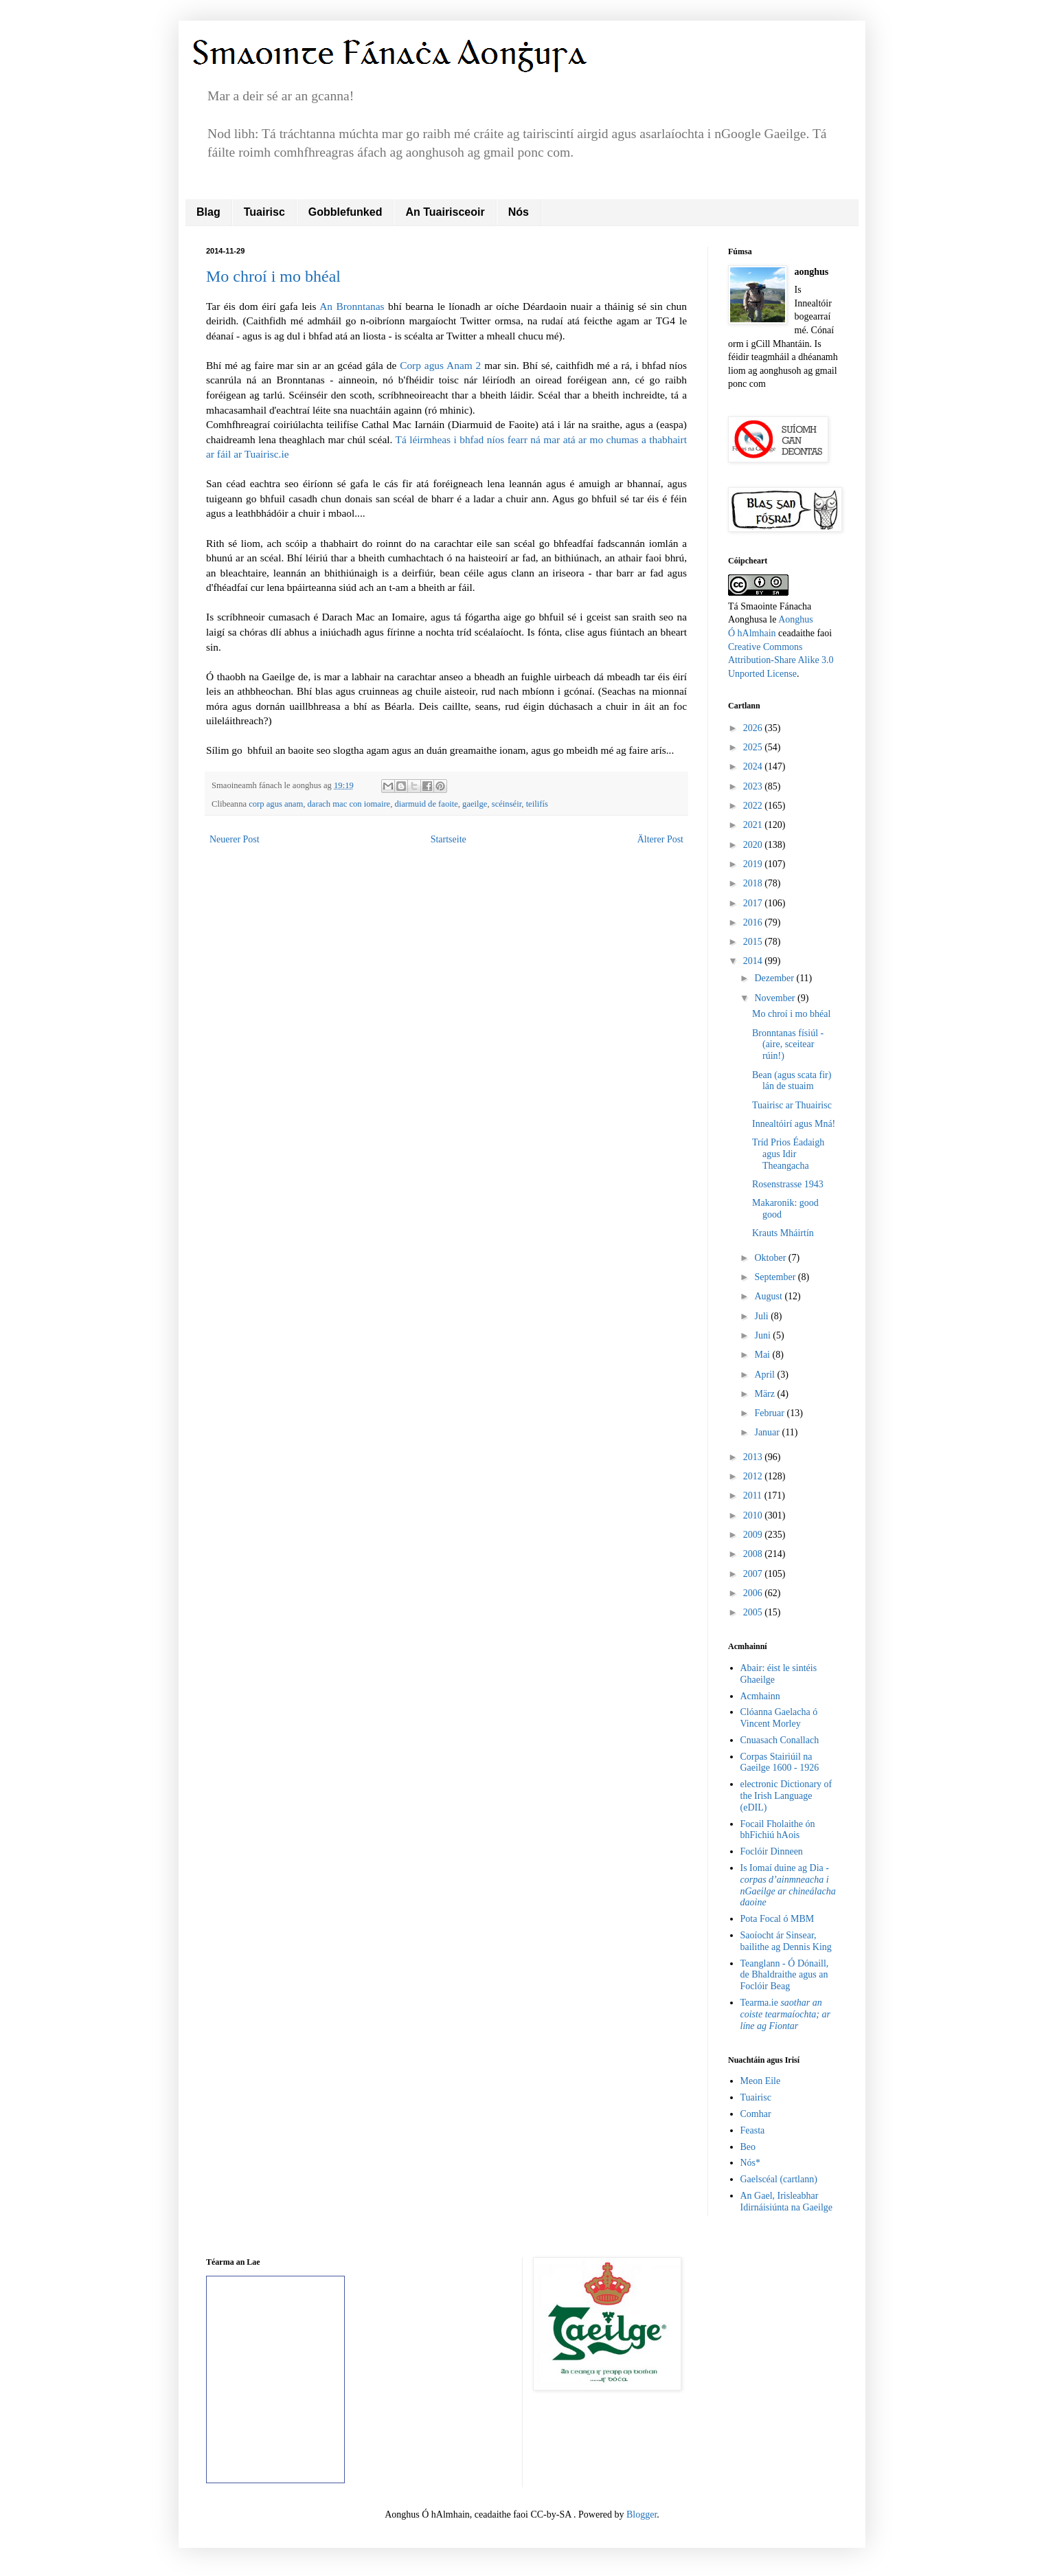 This screenshot has width=1044, height=2576. I want to click on 2014, so click(754, 961).